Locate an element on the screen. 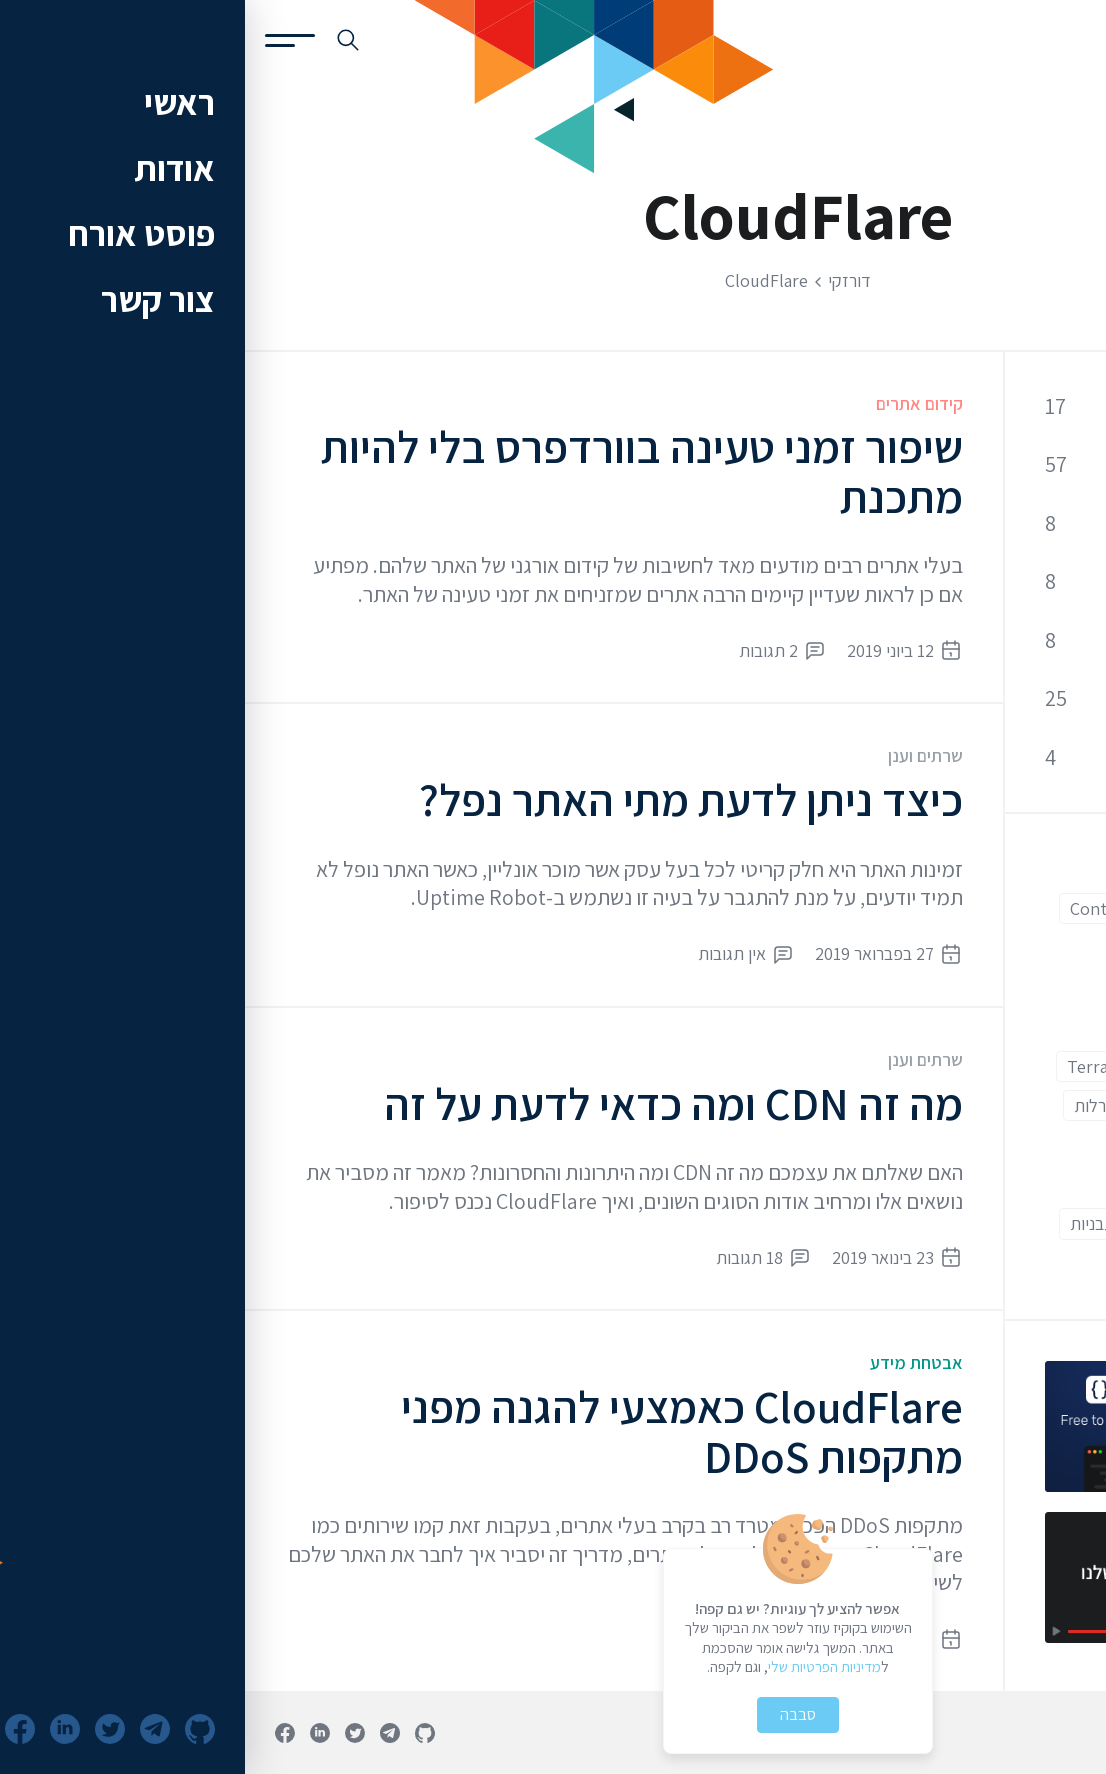 Image resolution: width=1106 pixels, height=1774 pixels. [חיפוש באתר] is located at coordinates (103, 40).